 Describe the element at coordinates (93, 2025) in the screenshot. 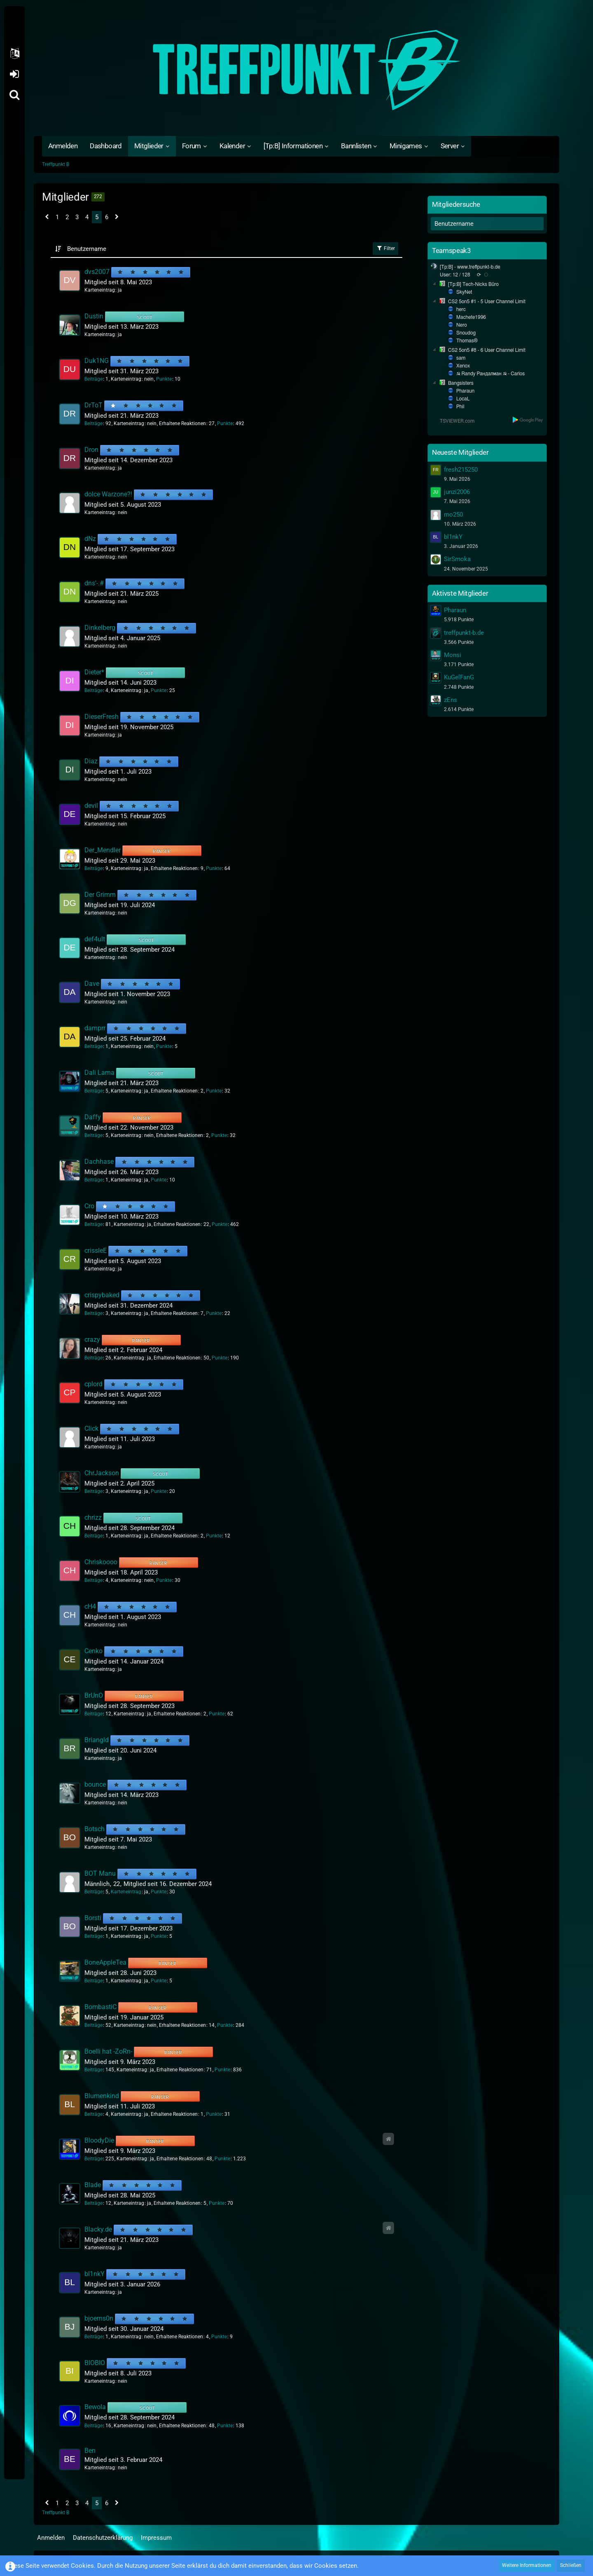

I see `Beiträge [Beiträge von BombastiC]` at that location.